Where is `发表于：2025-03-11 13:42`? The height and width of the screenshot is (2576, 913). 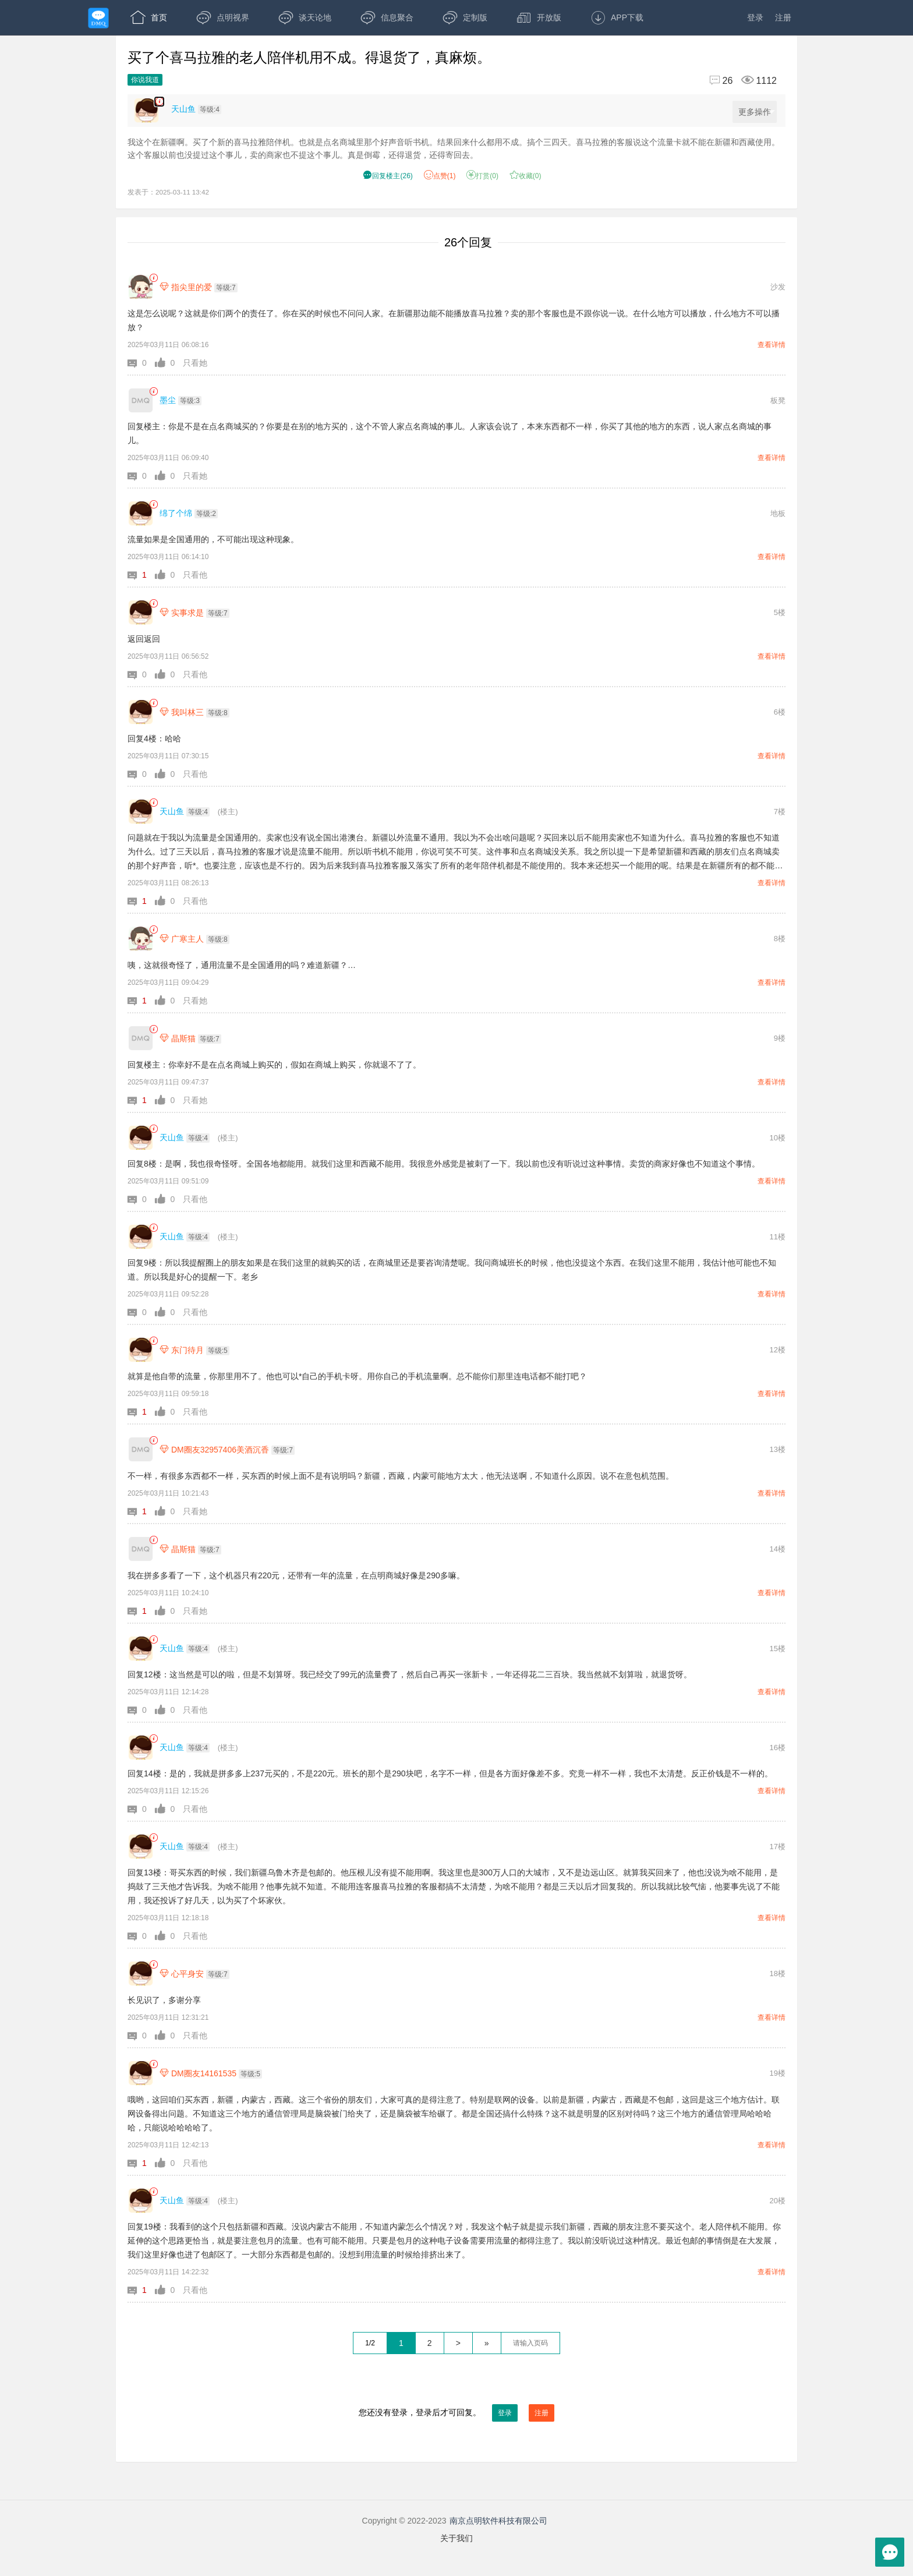
发表于：2025-03-11 13:42 is located at coordinates (168, 192).